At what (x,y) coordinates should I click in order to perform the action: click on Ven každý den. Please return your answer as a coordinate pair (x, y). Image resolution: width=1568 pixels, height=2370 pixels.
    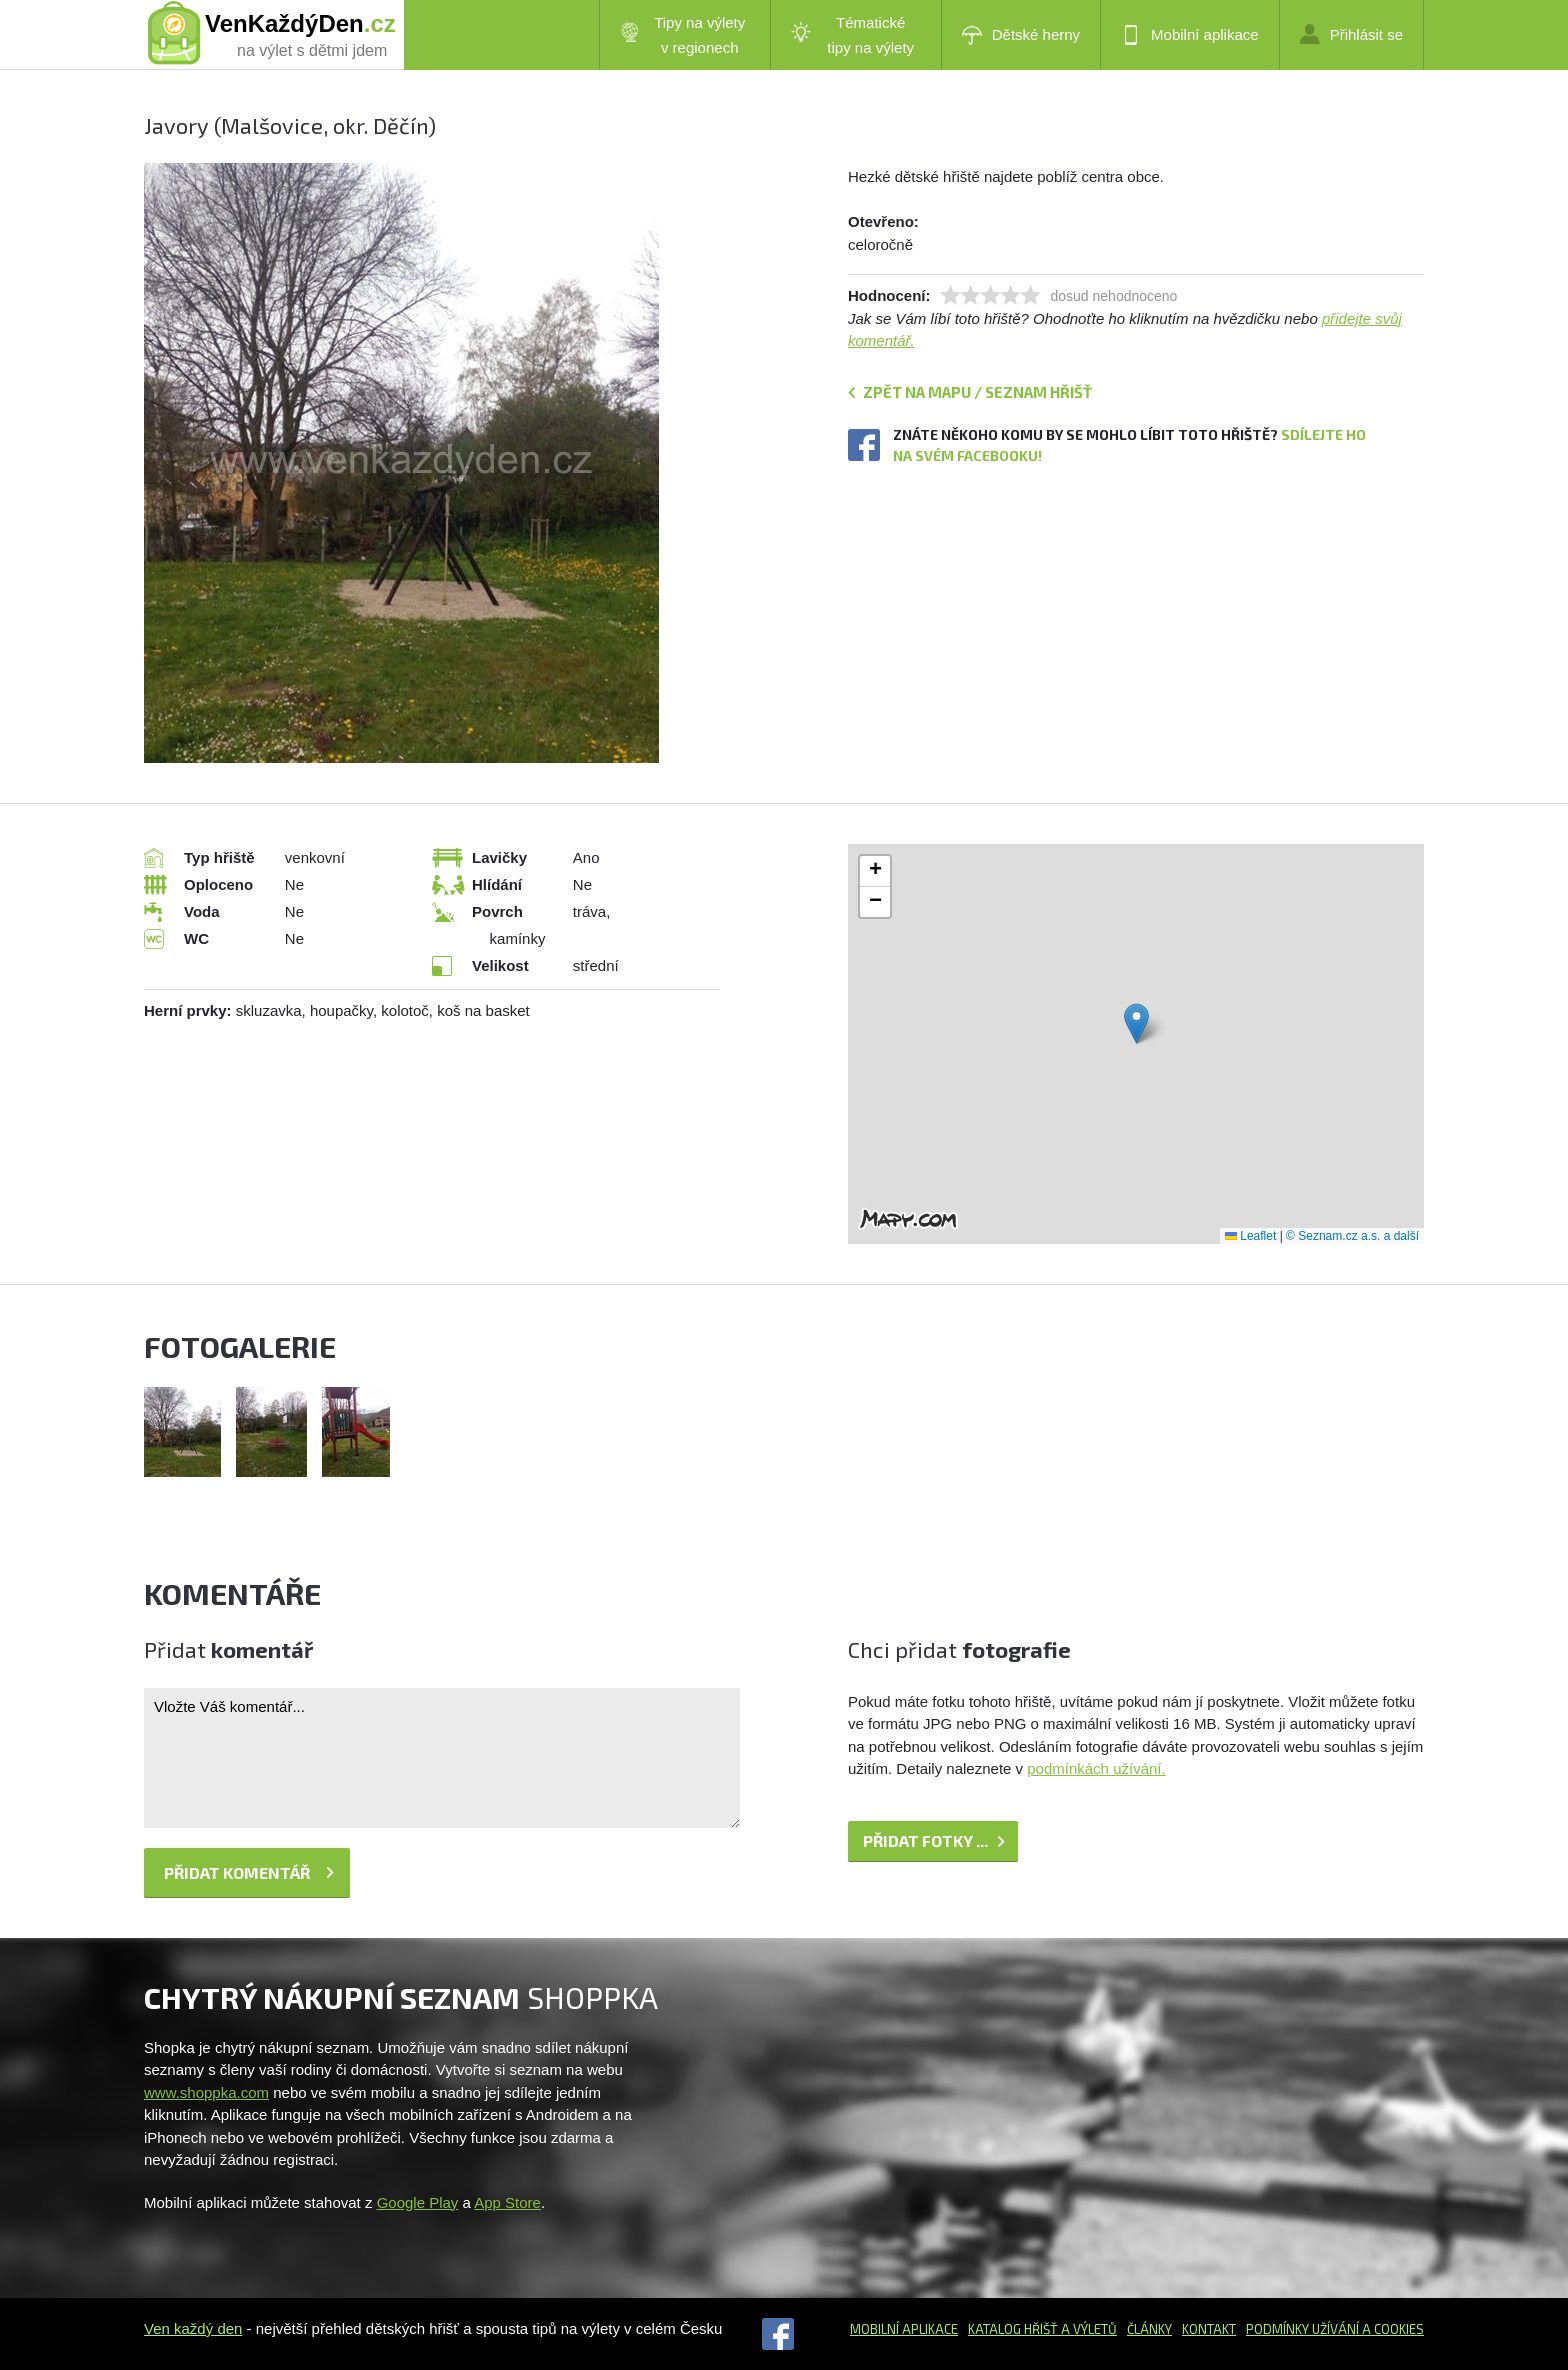
    Looking at the image, I should click on (193, 2328).